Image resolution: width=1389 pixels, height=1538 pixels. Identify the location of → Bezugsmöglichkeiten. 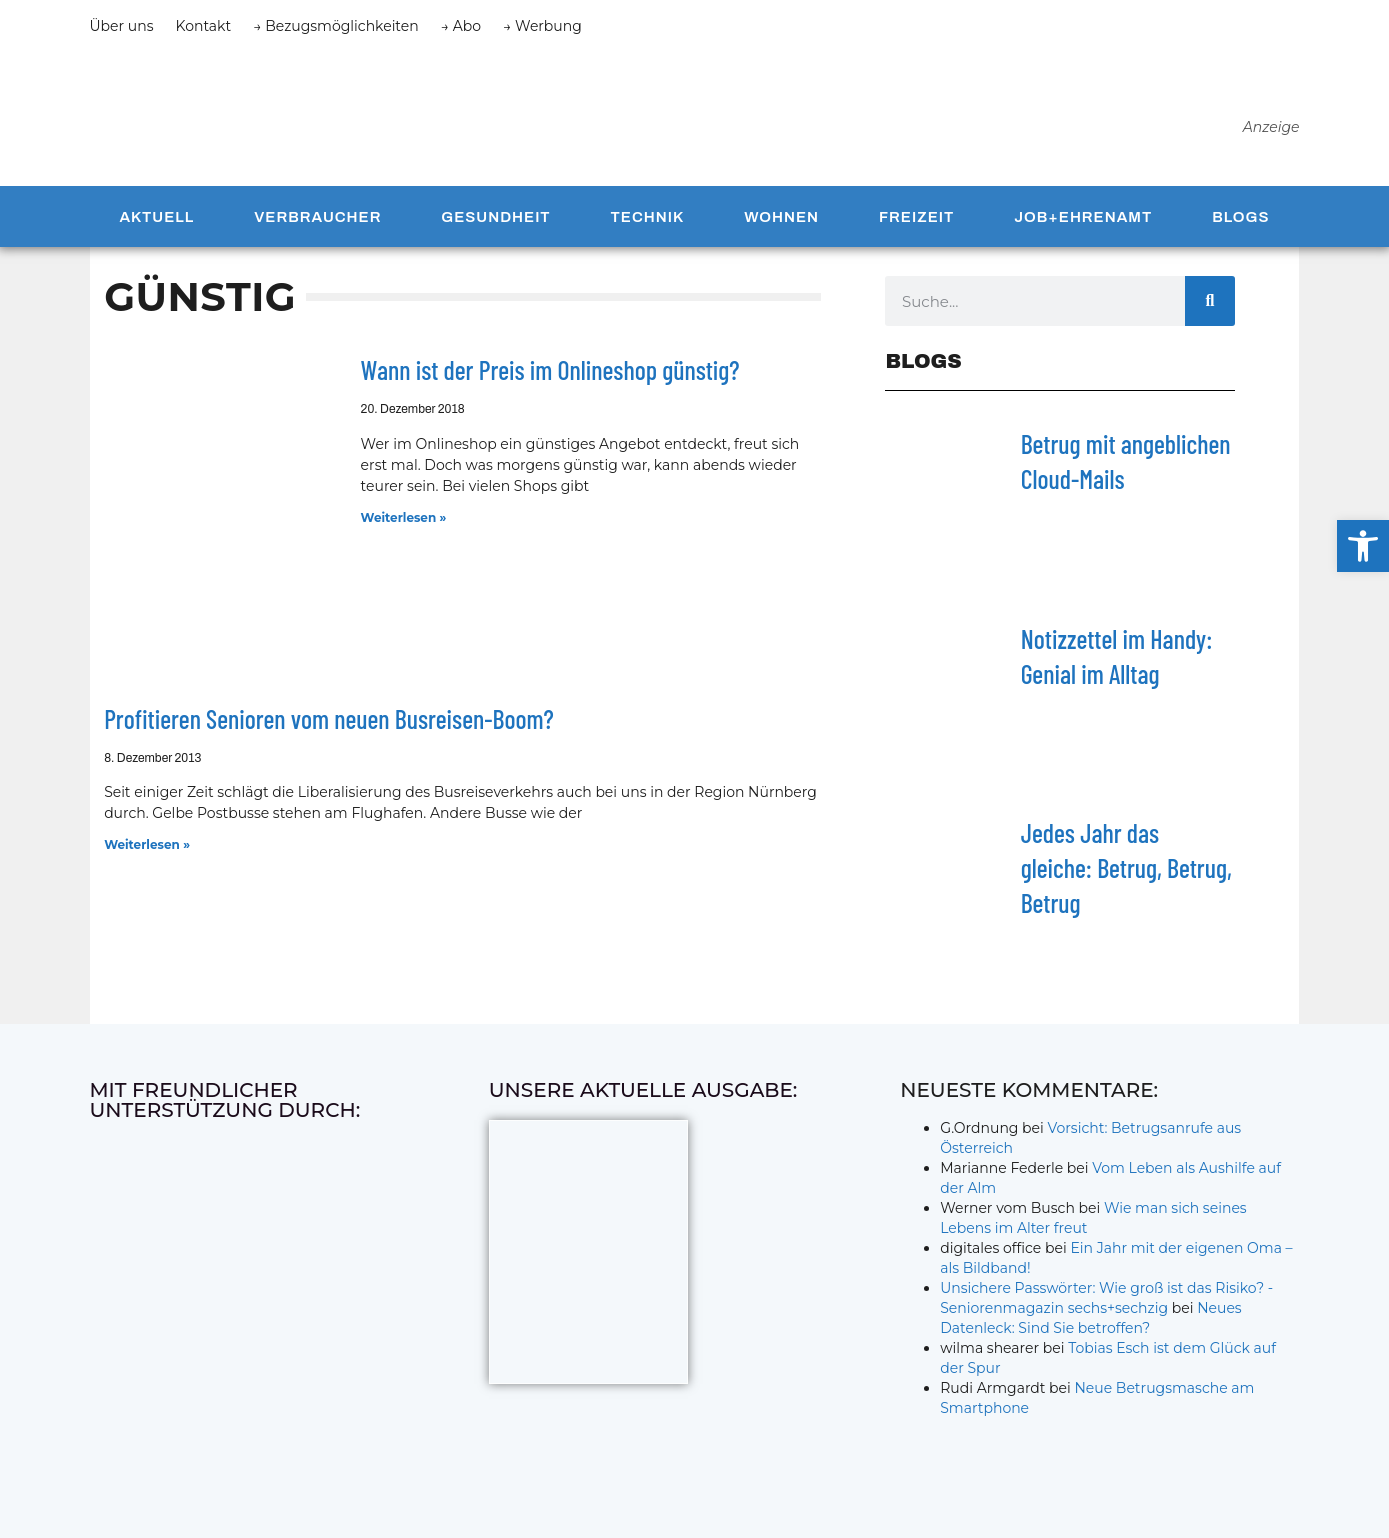
(336, 26).